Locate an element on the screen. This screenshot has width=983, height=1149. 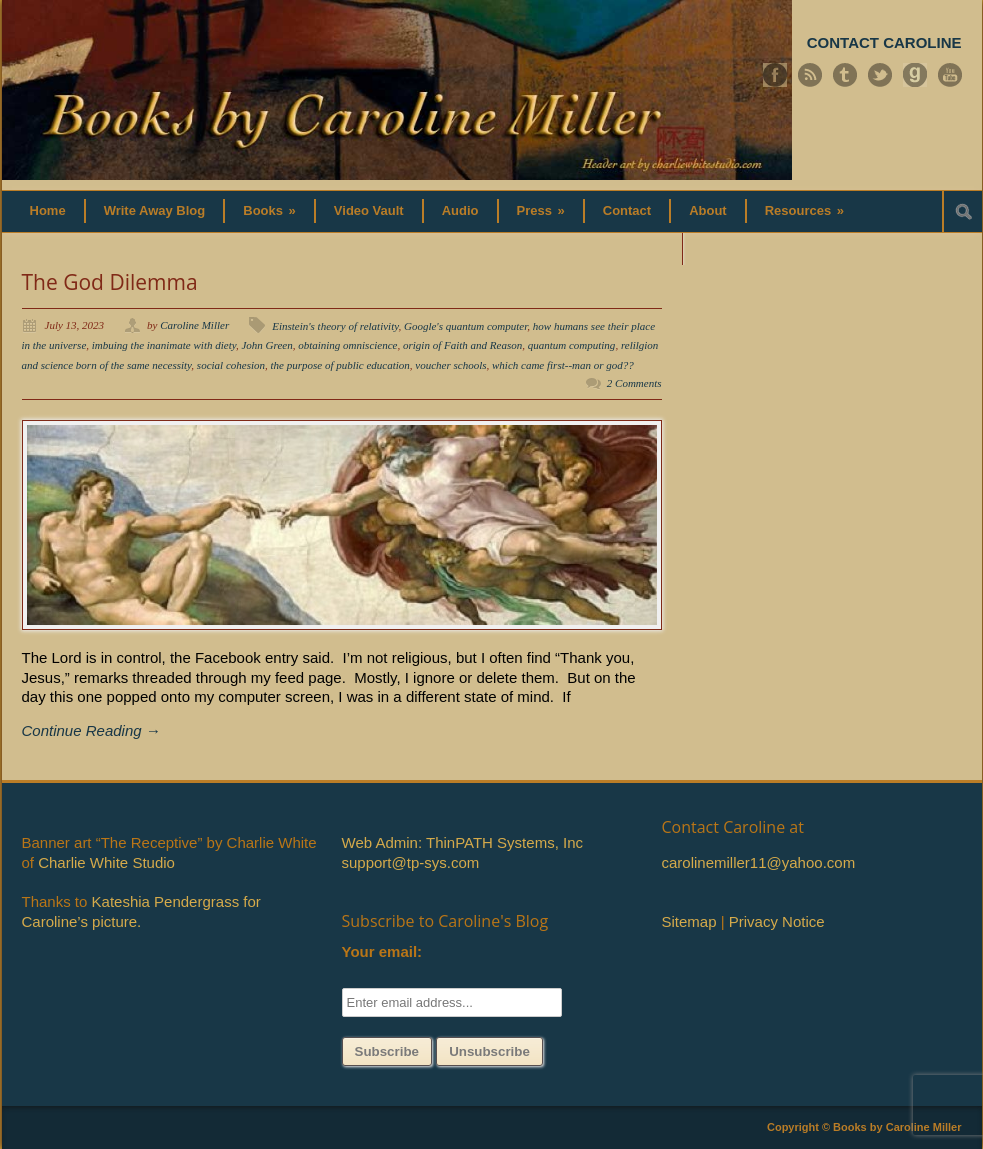
John Green is located at coordinates (266, 345).